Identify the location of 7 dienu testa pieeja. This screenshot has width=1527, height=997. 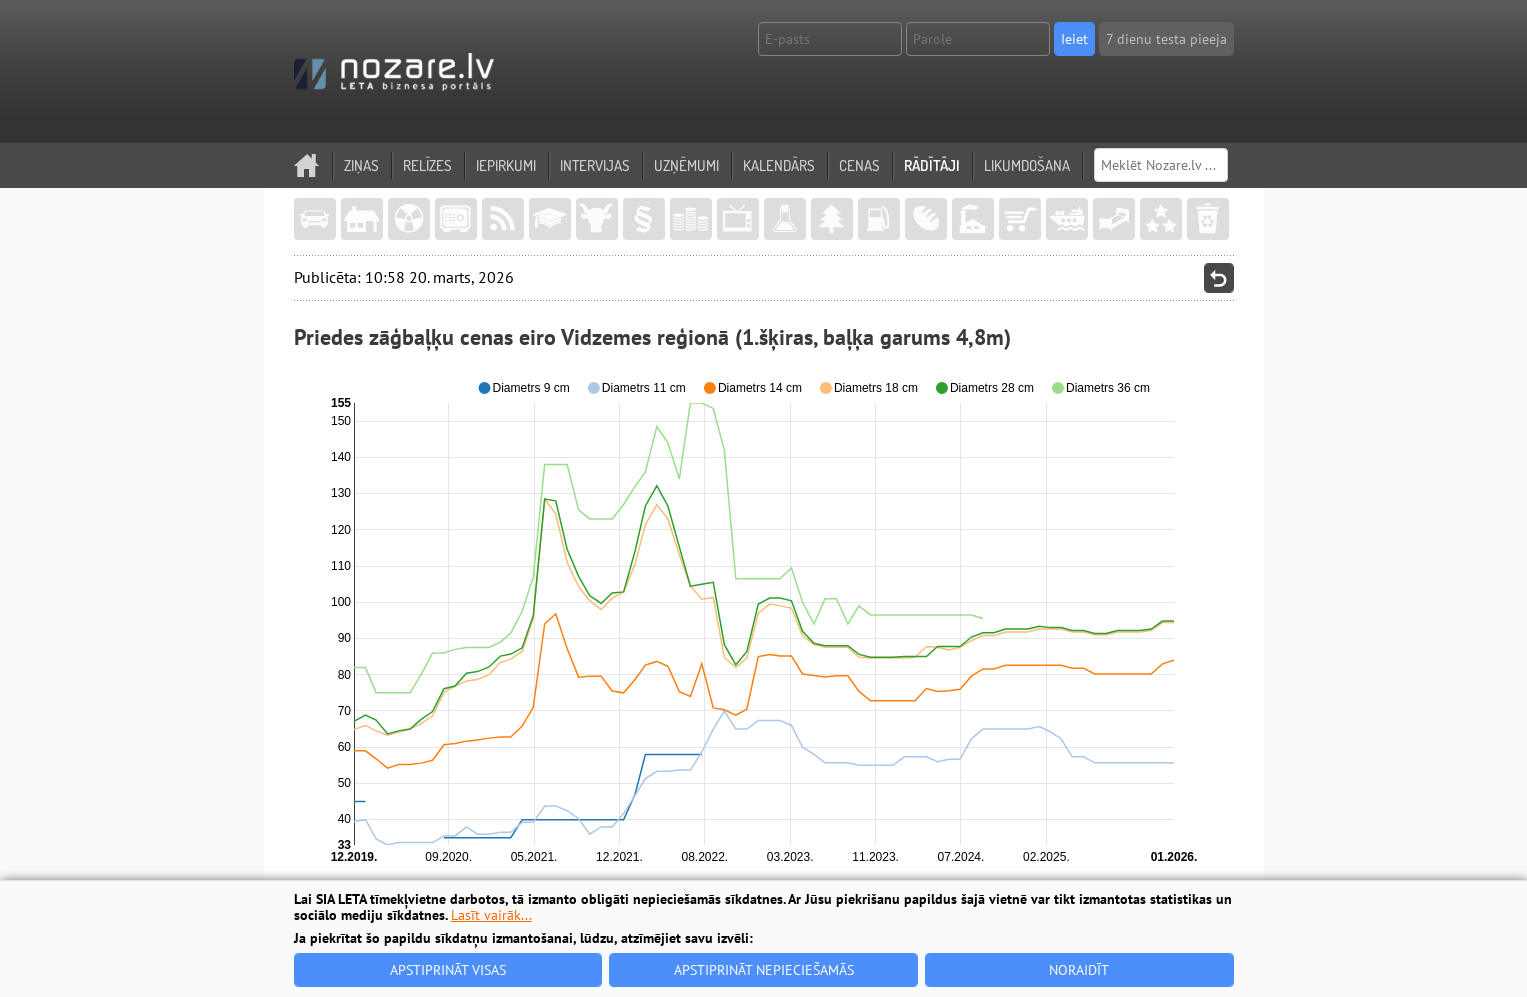
(1166, 39).